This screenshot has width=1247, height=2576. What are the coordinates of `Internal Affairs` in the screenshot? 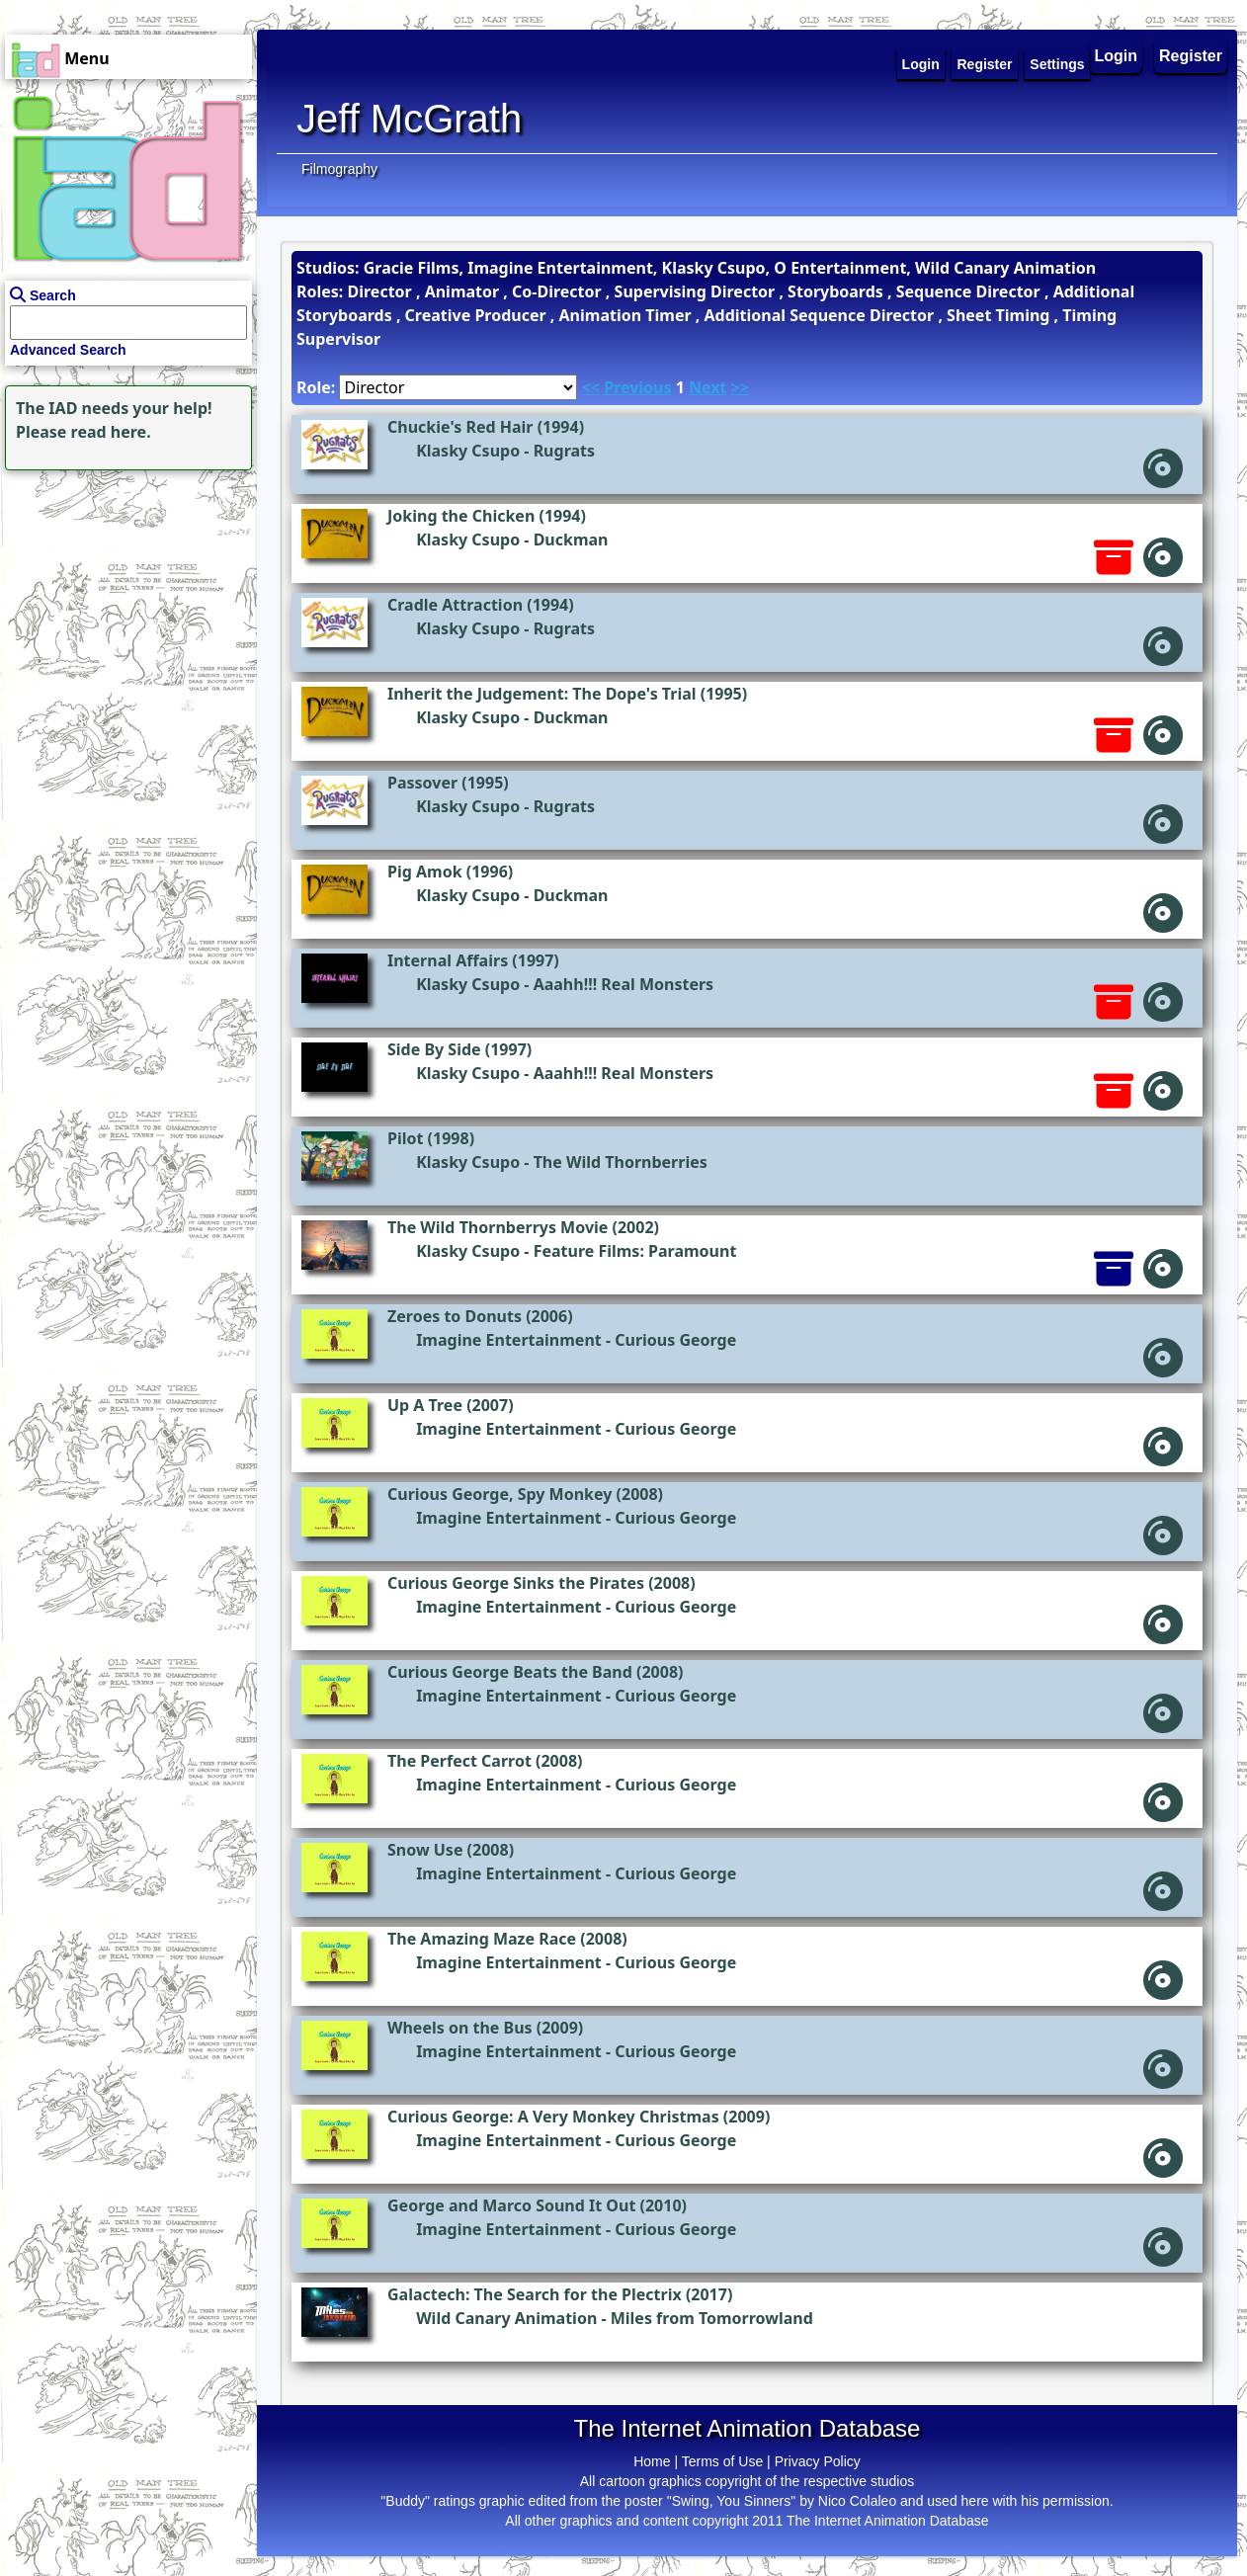 It's located at (447, 960).